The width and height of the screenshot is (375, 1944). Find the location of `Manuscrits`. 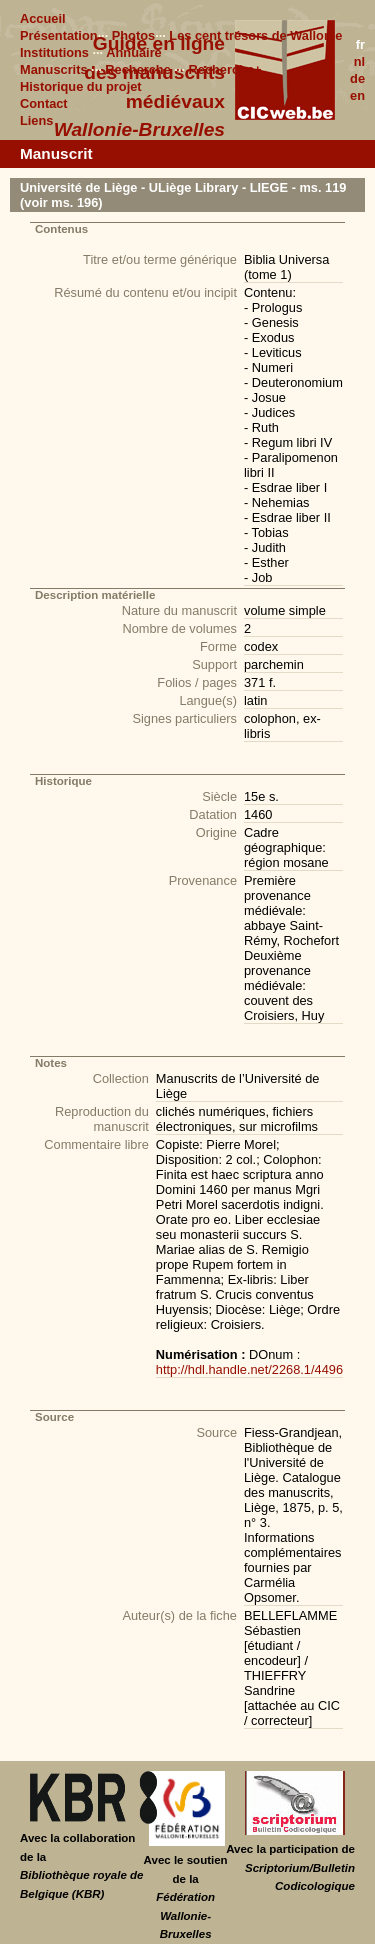

Manuscrits is located at coordinates (54, 69).